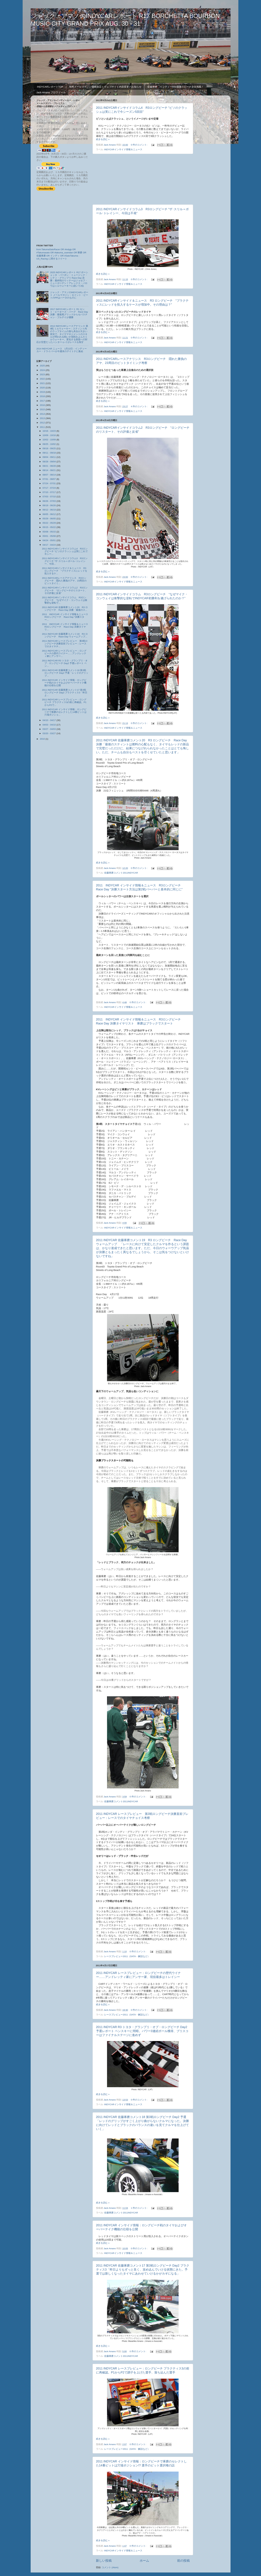  Describe the element at coordinates (42, 409) in the screenshot. I see `2015` at that location.